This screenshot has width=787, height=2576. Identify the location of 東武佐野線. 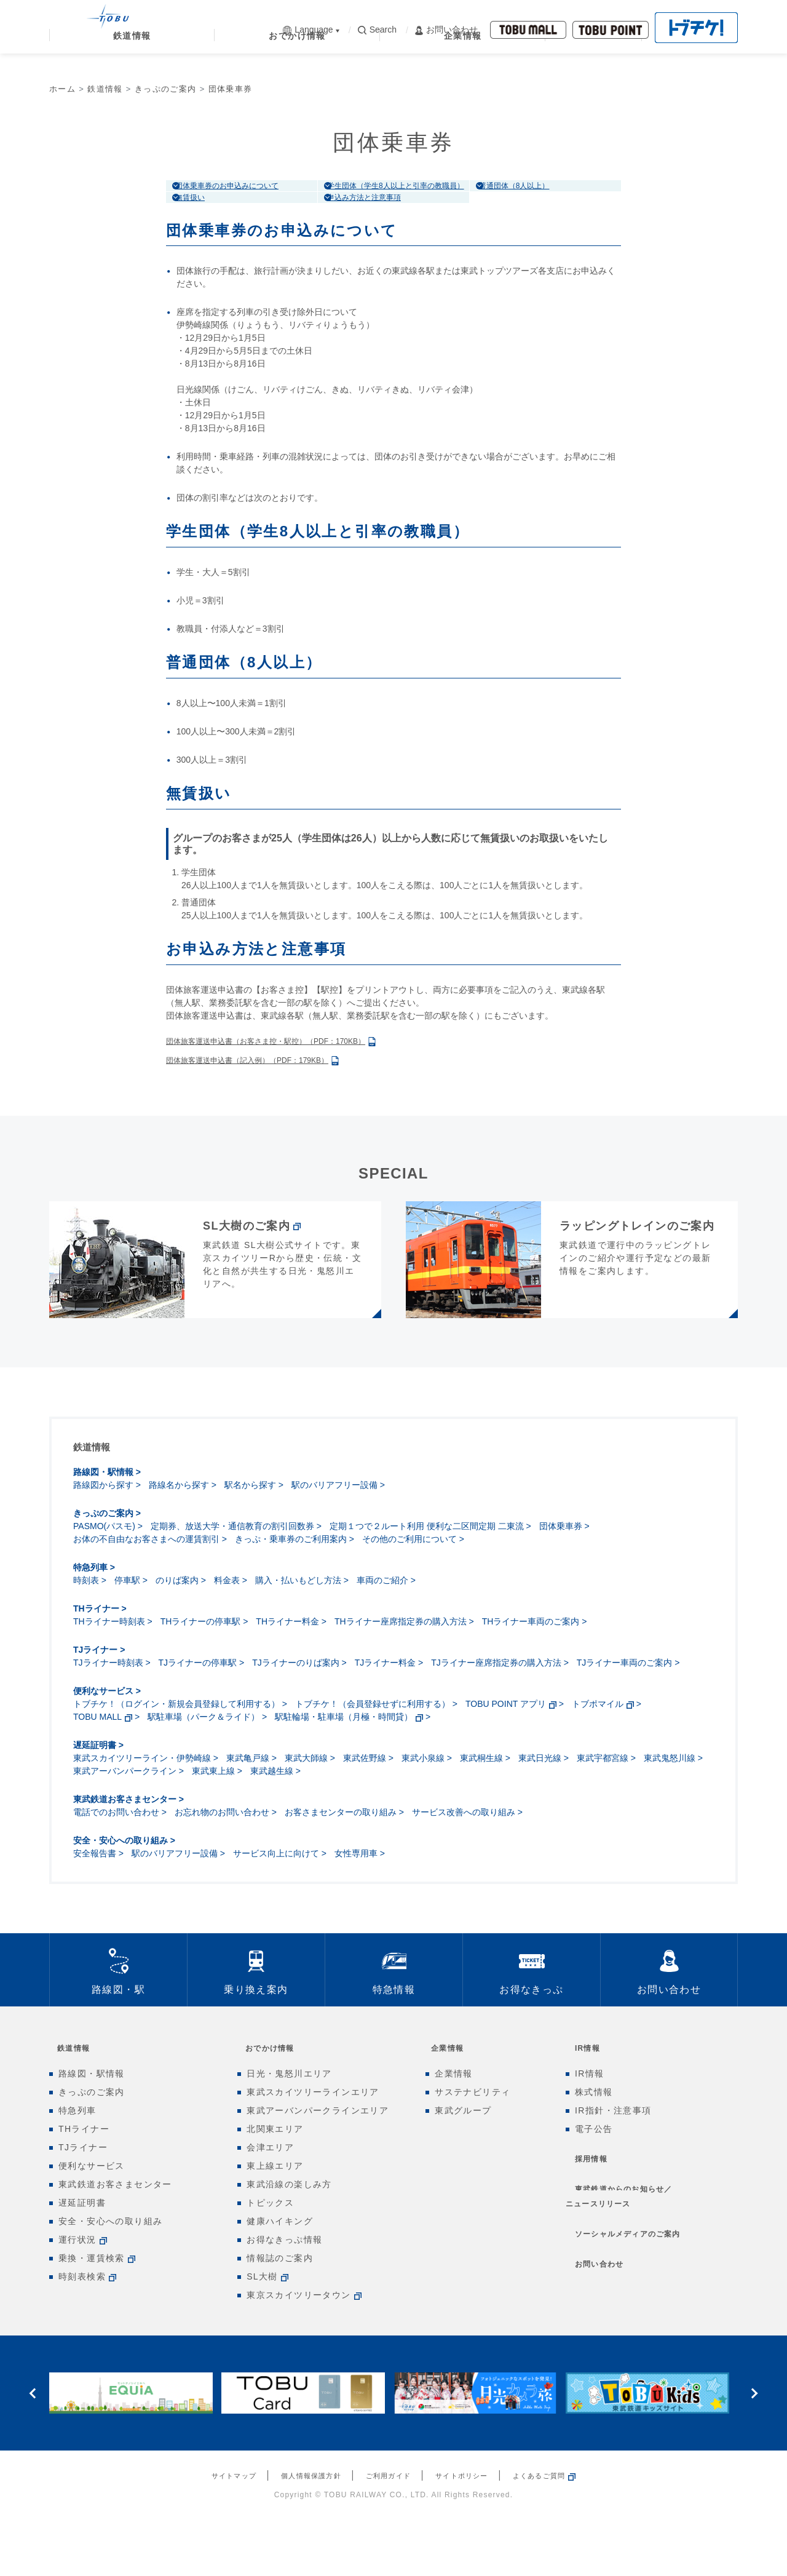
(364, 1811).